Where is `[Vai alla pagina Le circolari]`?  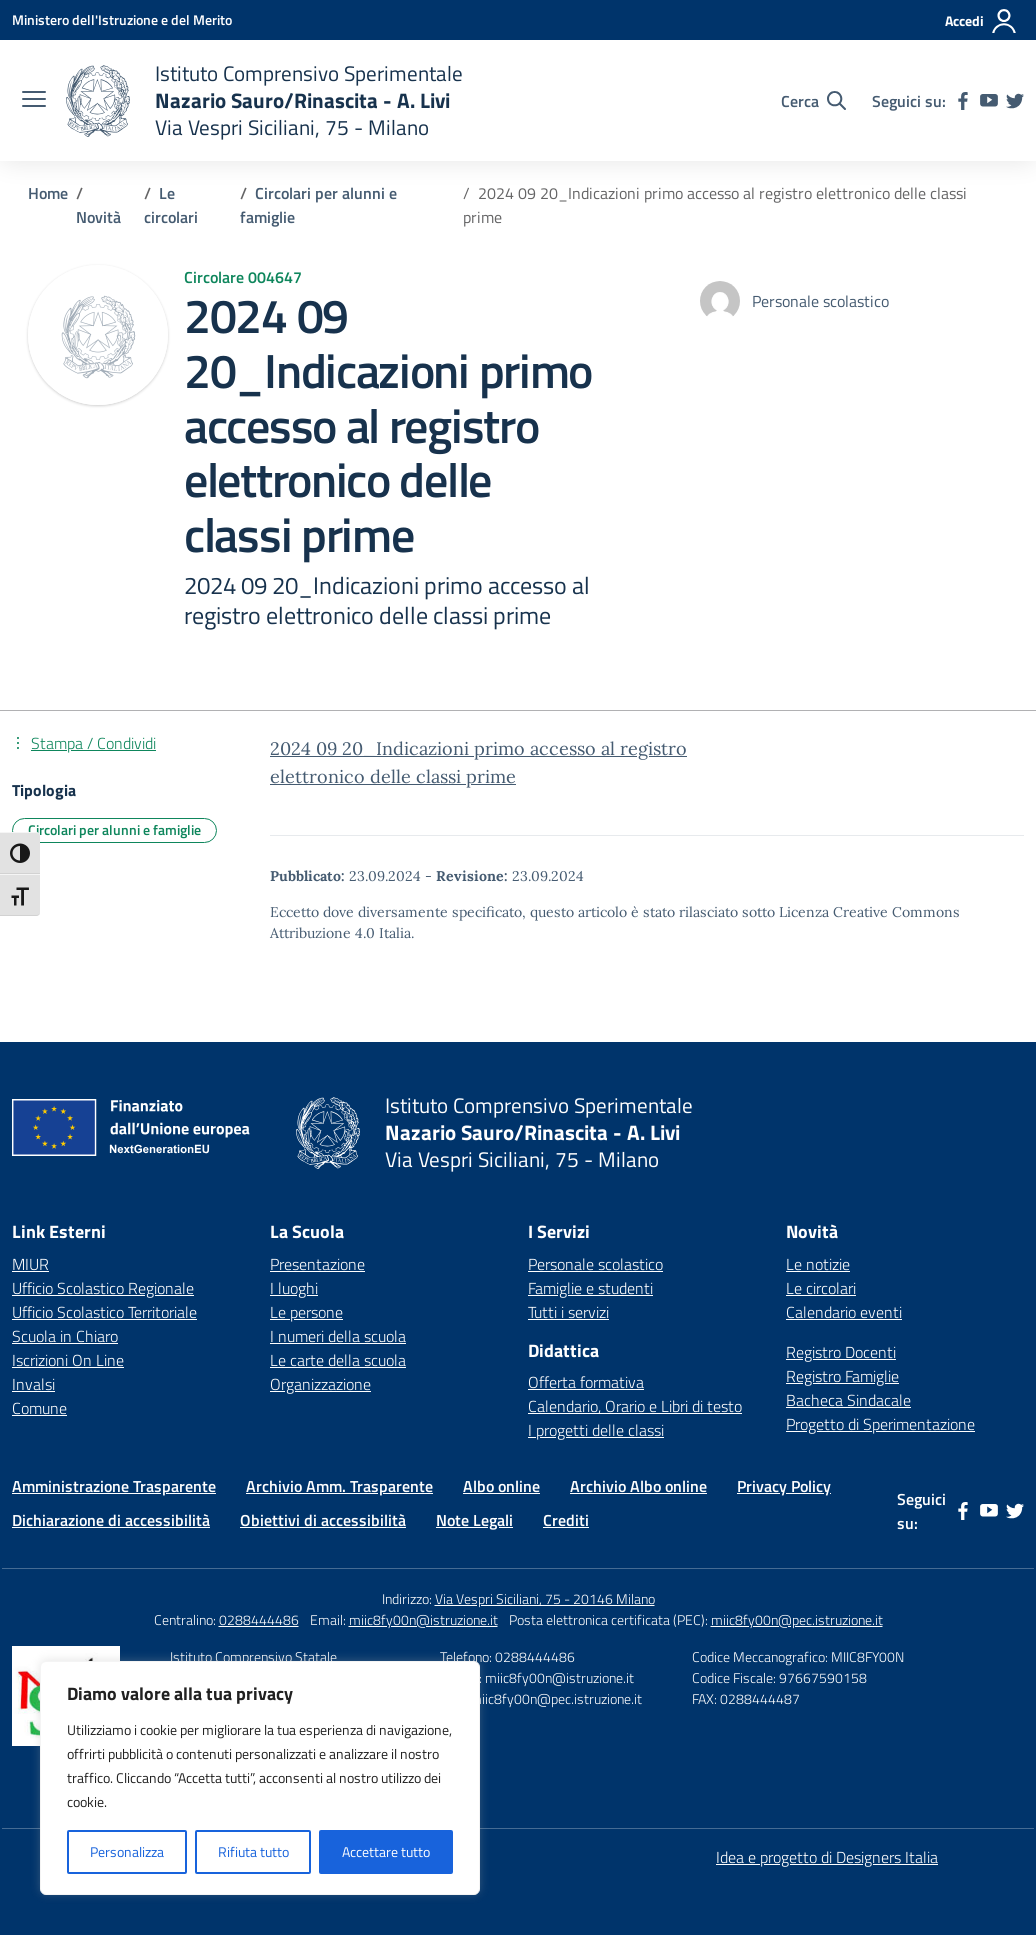
[Vai alla pagina Le circolari] is located at coordinates (171, 205).